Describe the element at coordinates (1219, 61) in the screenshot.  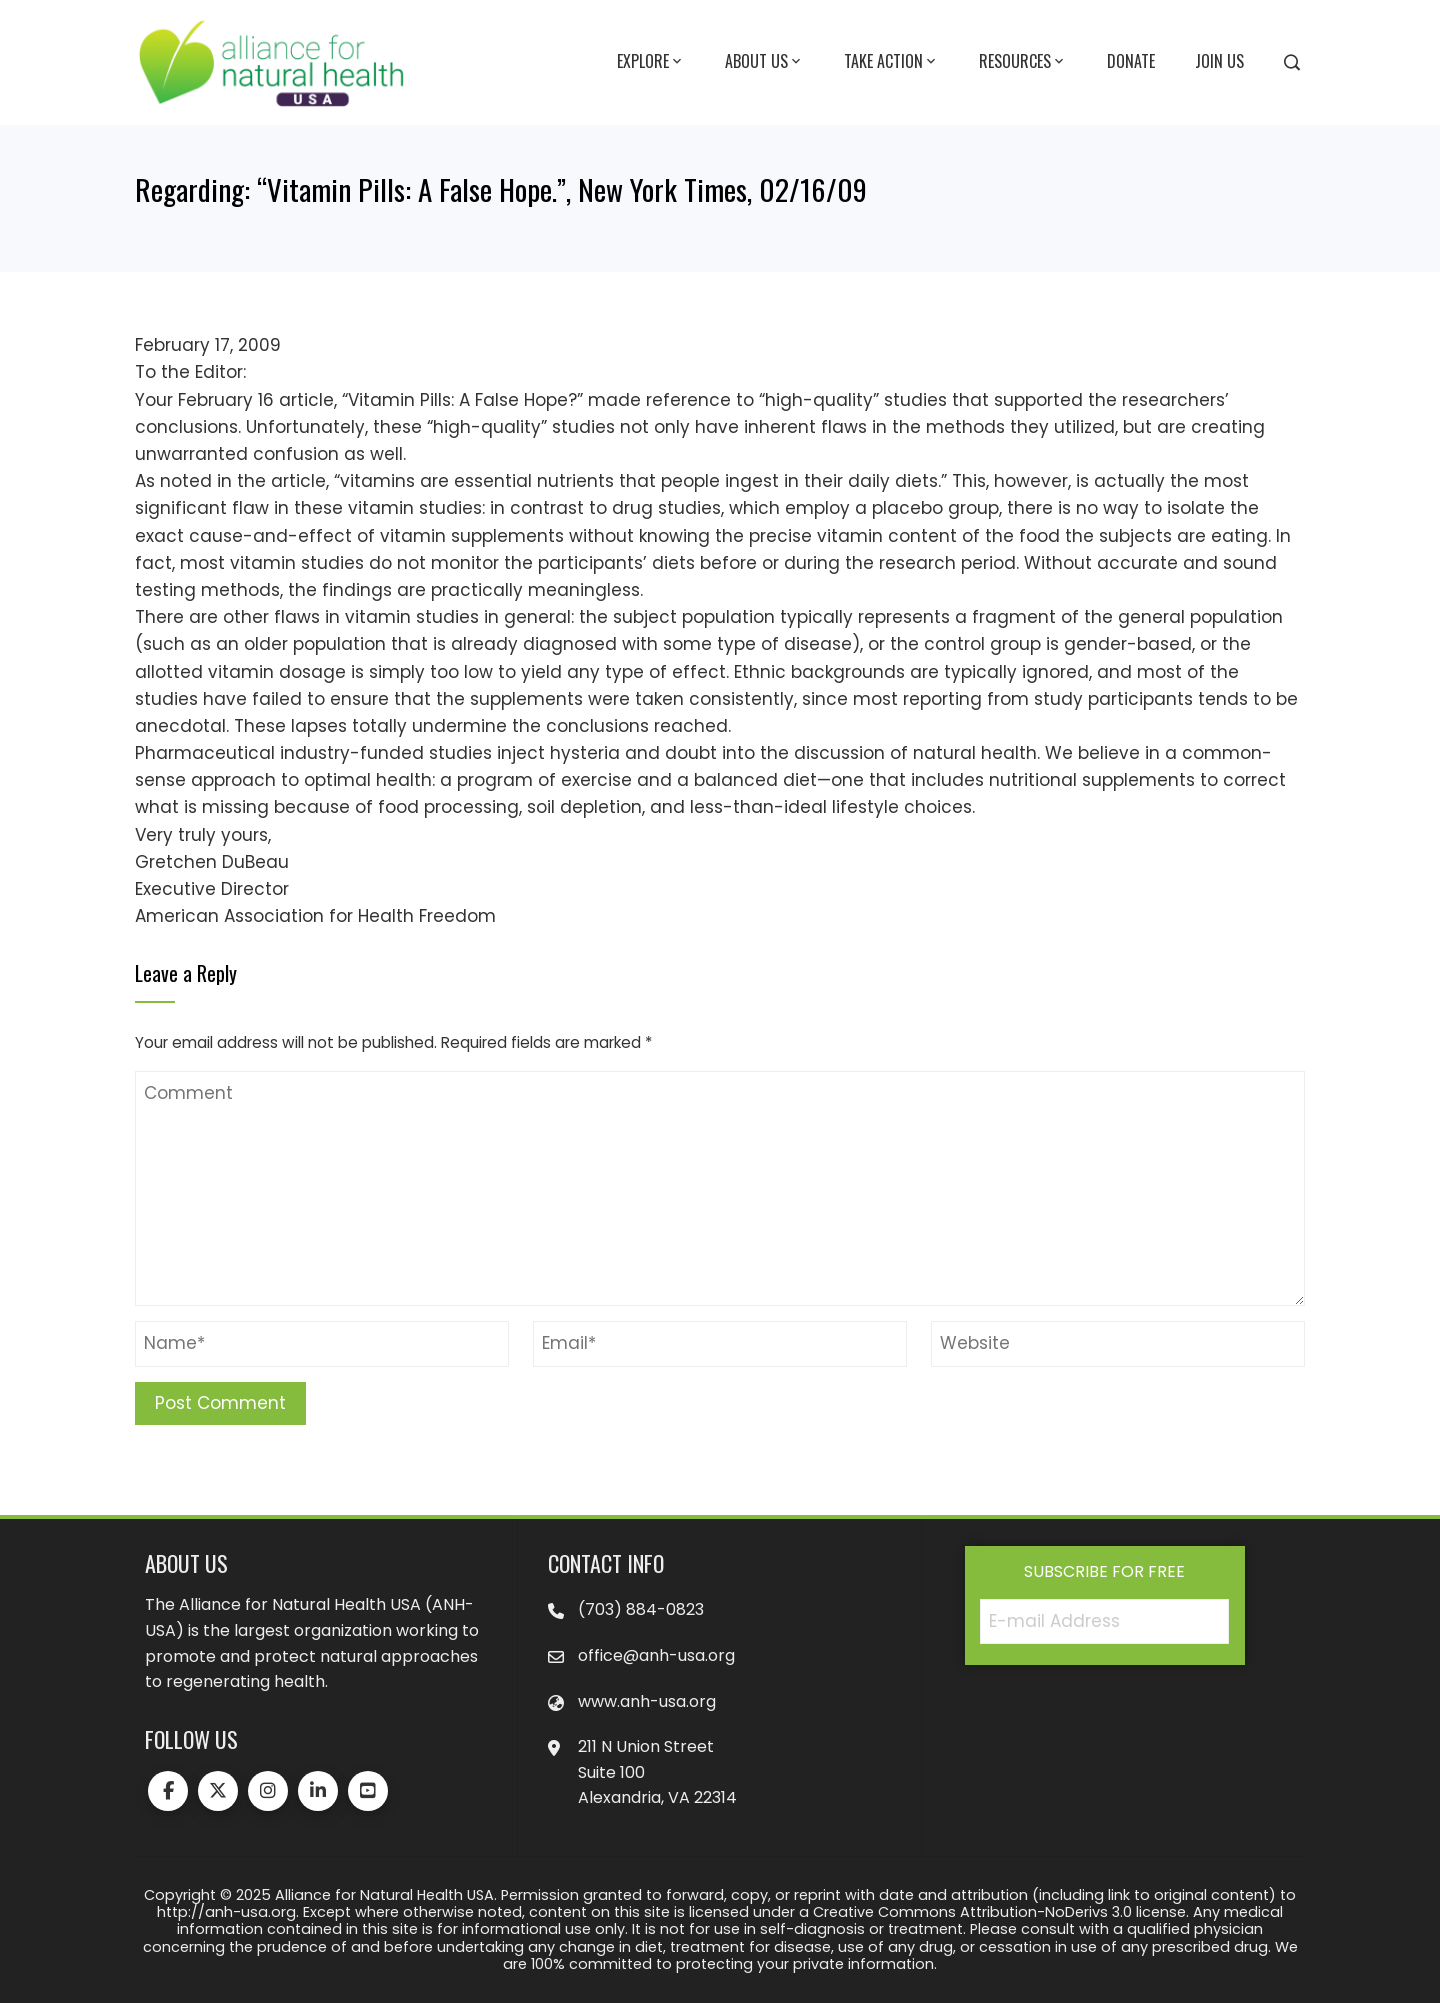
I see `Join Us` at that location.